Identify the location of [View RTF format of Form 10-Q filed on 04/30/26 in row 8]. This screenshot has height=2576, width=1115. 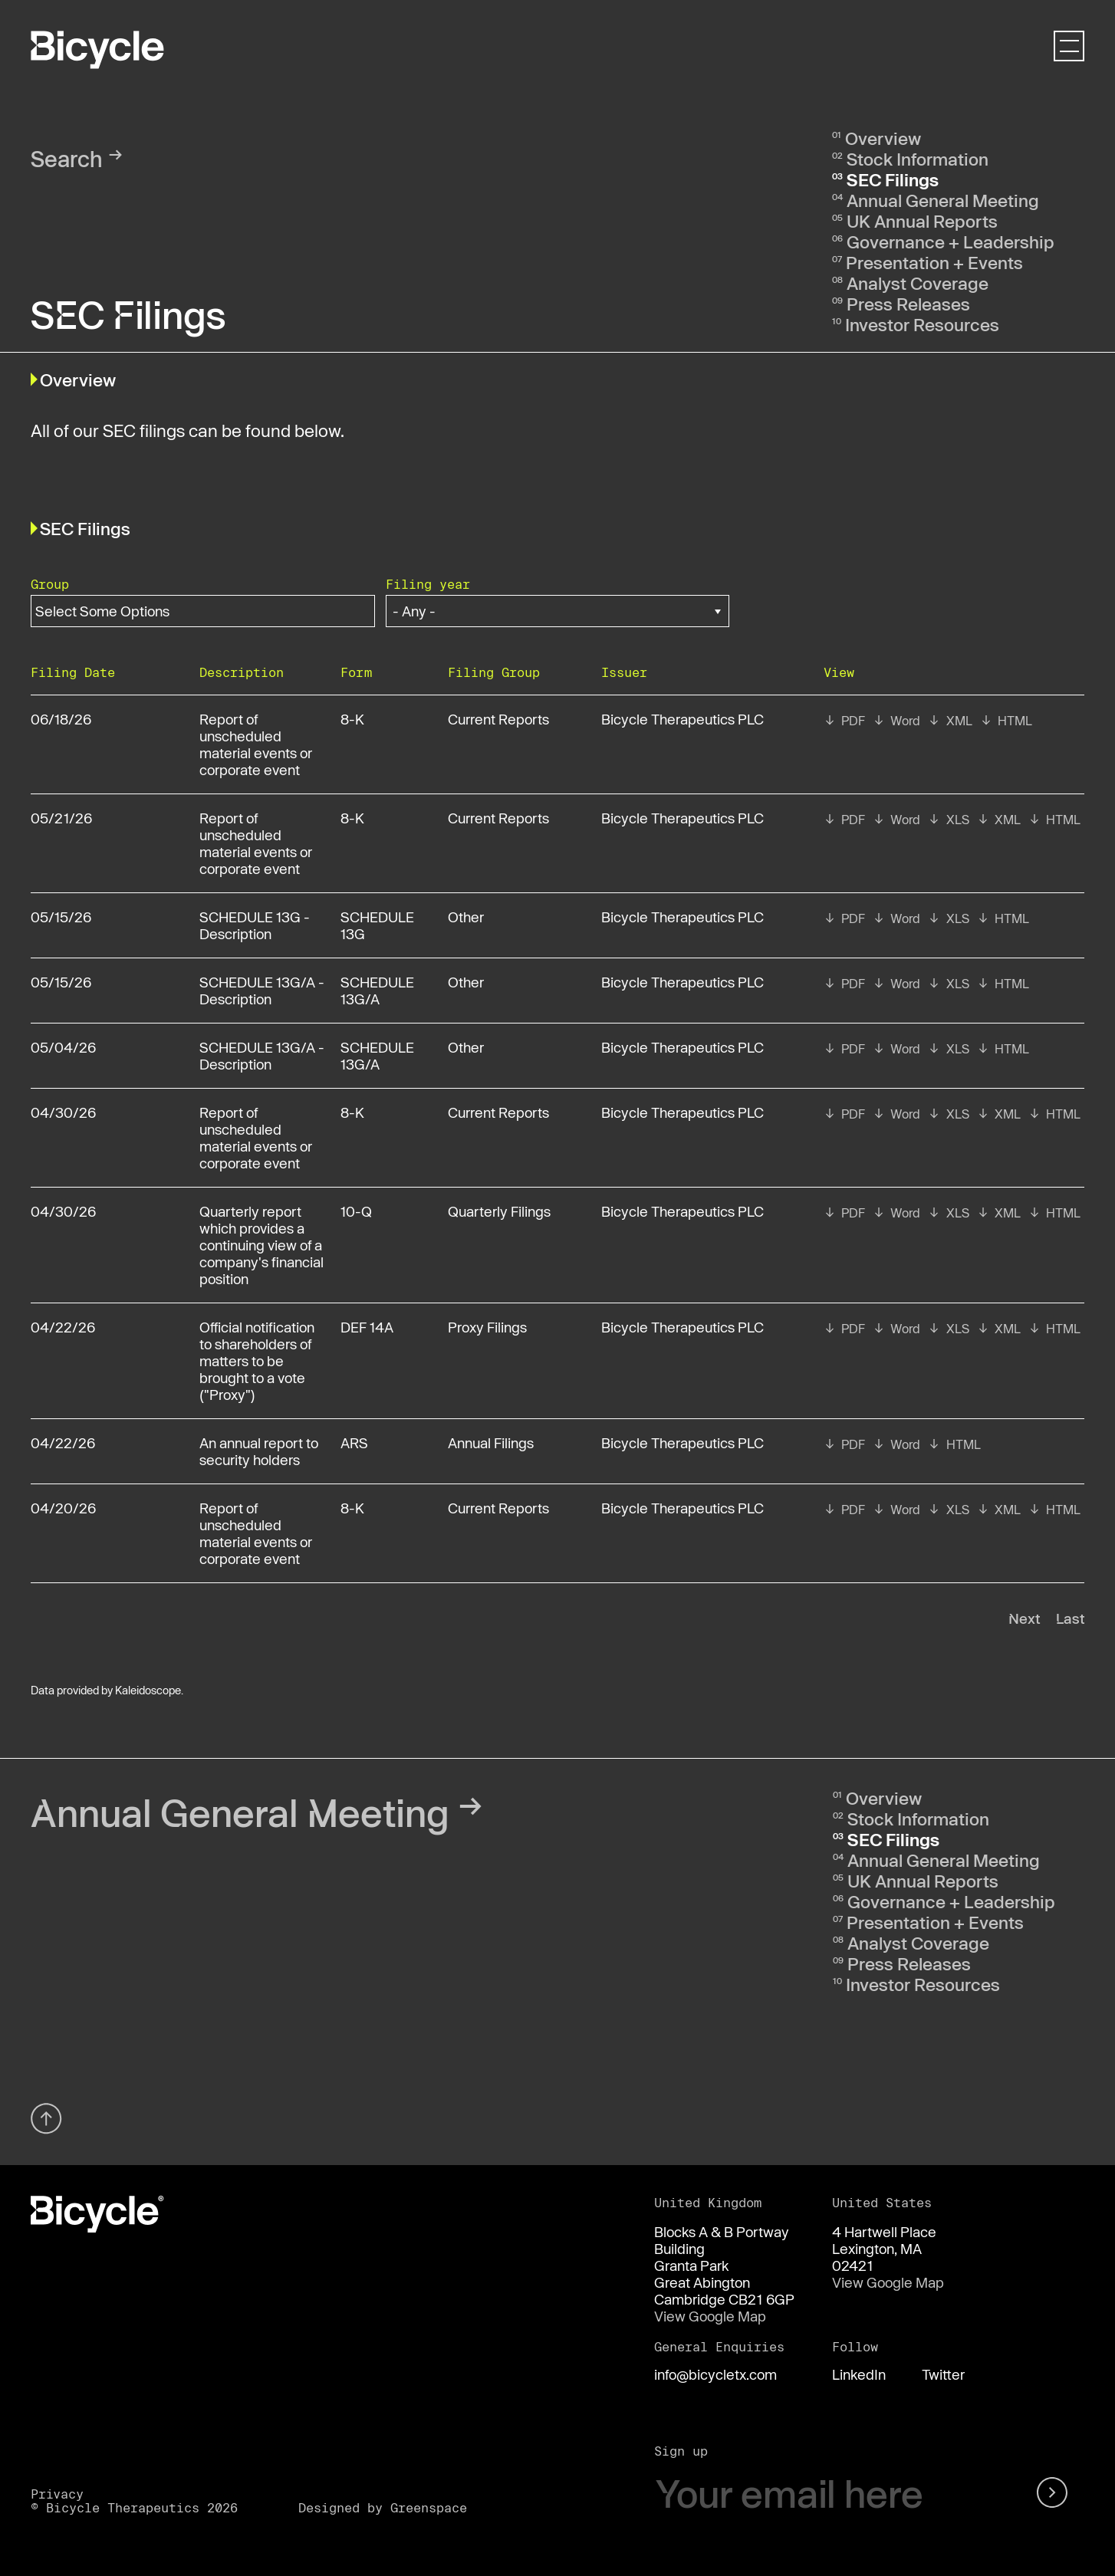
(896, 1213).